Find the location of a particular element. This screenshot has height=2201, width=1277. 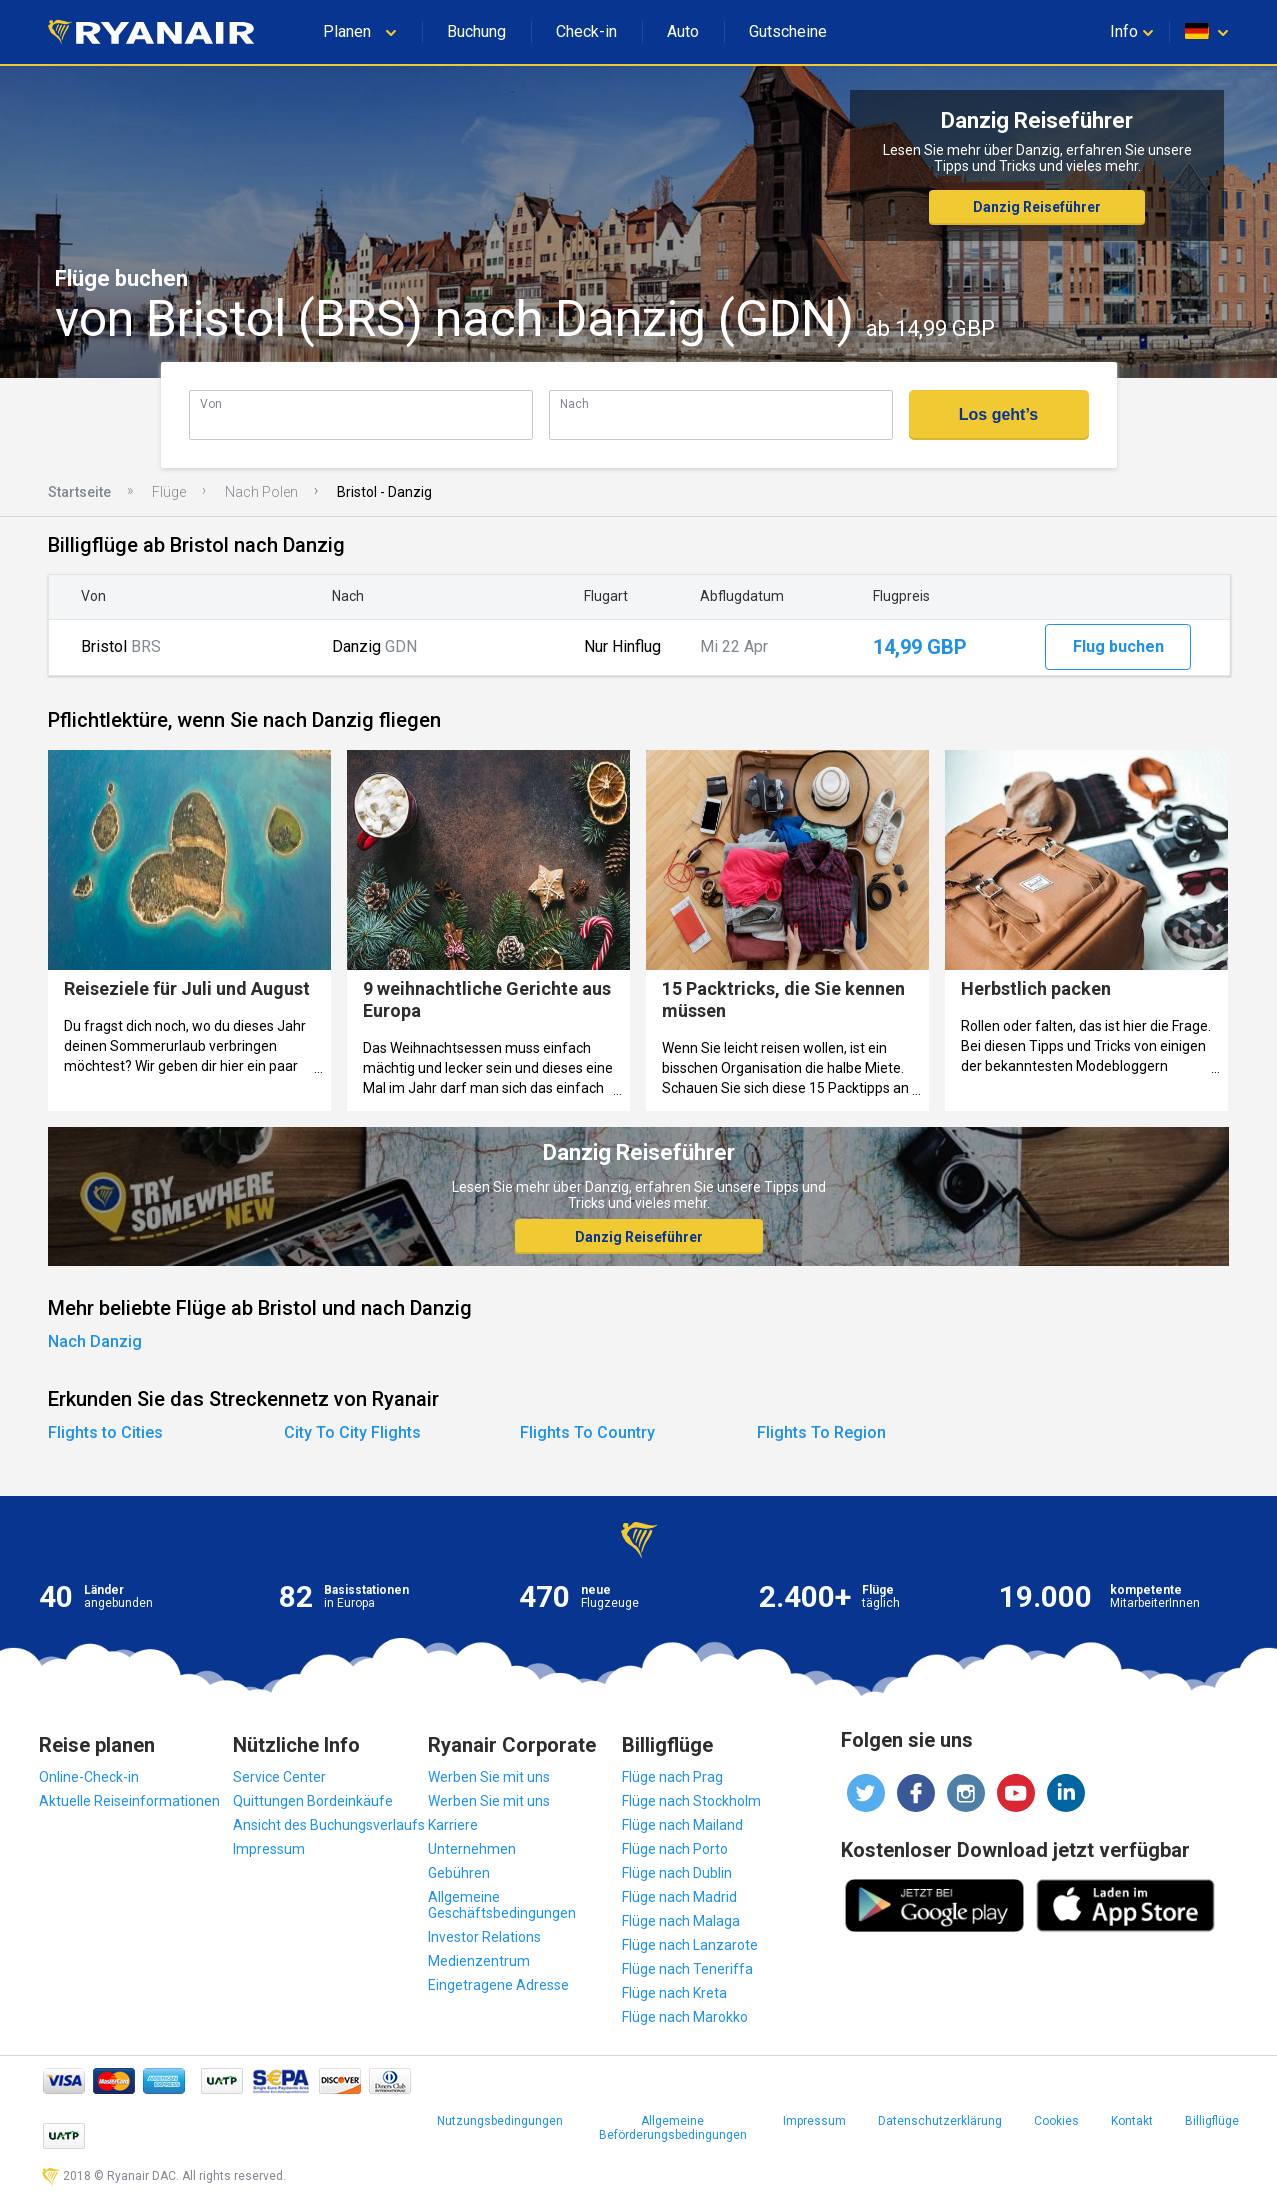

Quittungen Bordeinkäufe is located at coordinates (313, 1801).